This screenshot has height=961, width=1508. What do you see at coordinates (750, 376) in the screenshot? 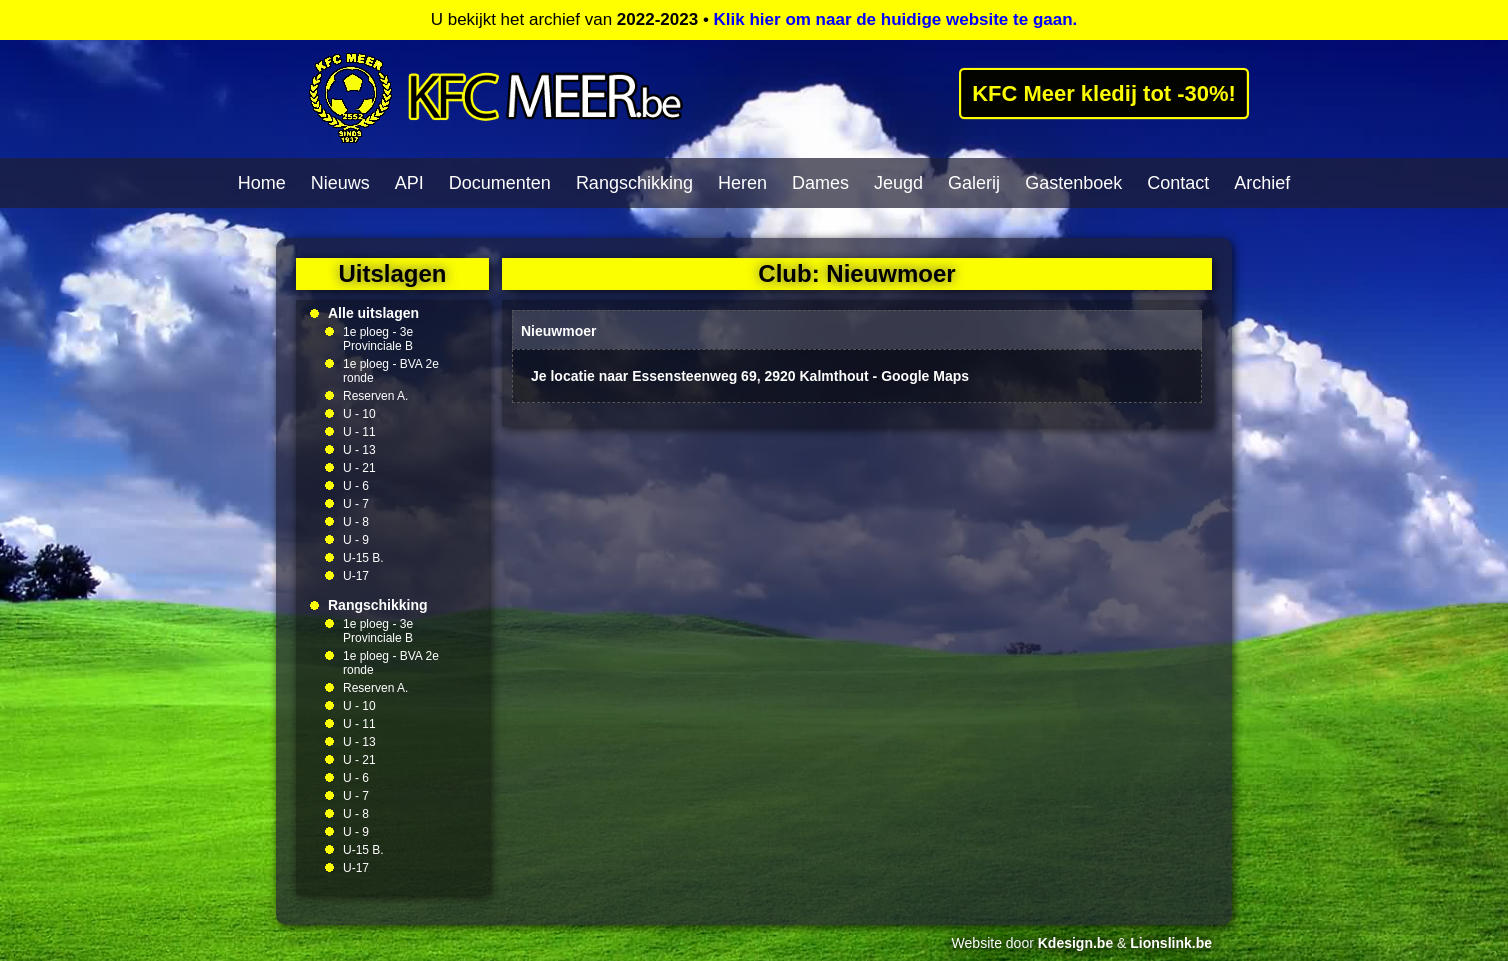
I see `Je locatie naar Essensteenweg 69, 2920 Kalmthout - Google Maps` at bounding box center [750, 376].